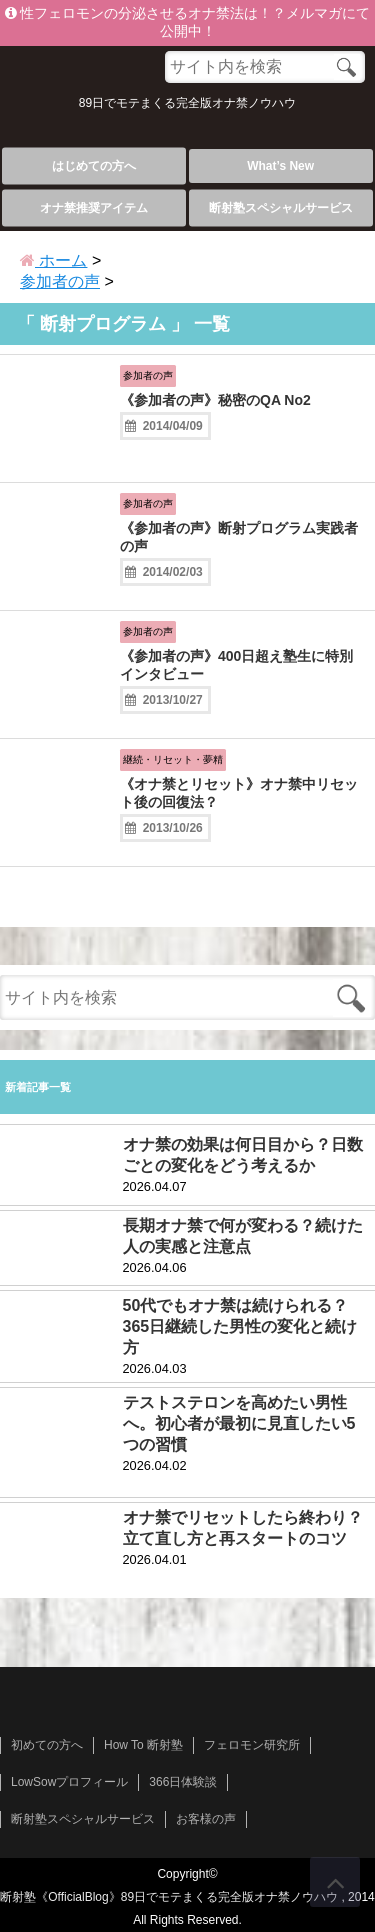  What do you see at coordinates (94, 208) in the screenshot?
I see `オナ禁推奨アイテム` at bounding box center [94, 208].